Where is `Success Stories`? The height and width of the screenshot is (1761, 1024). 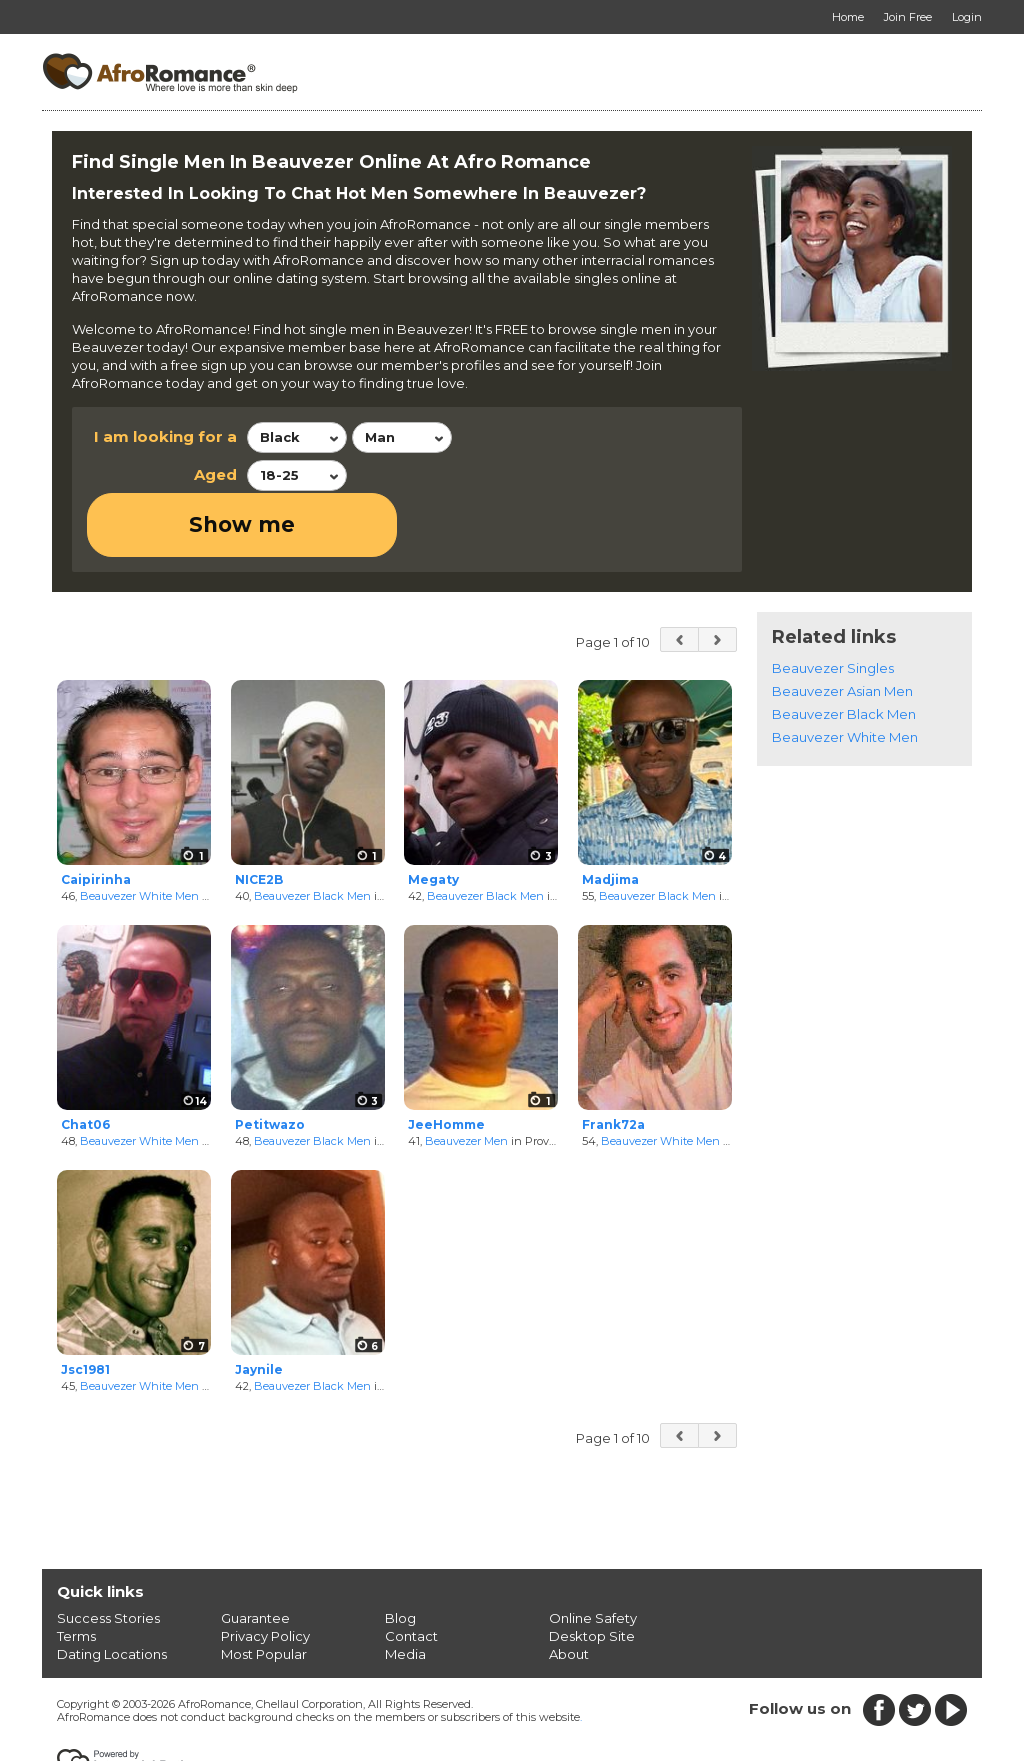 Success Stories is located at coordinates (108, 1554).